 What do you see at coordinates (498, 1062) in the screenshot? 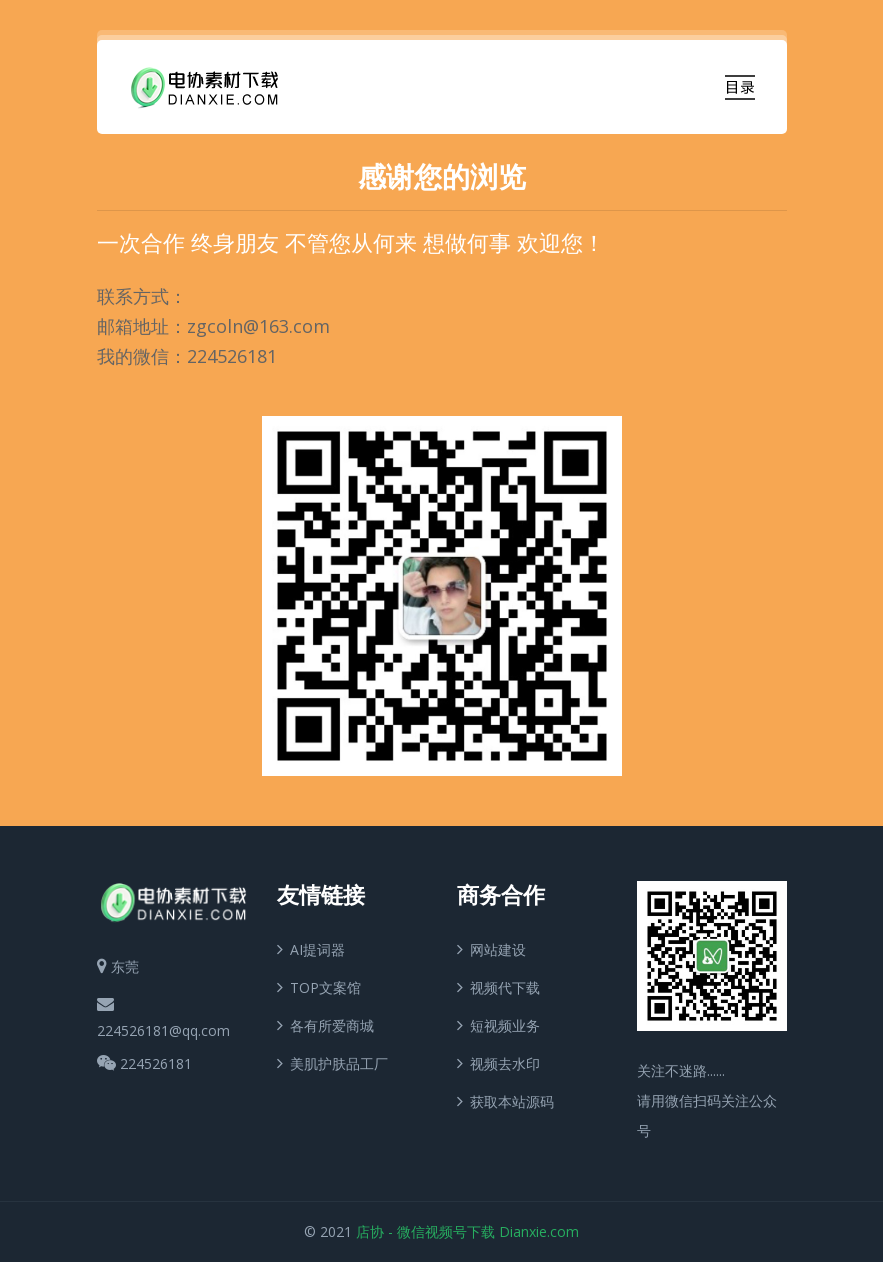
I see `视频去水印` at bounding box center [498, 1062].